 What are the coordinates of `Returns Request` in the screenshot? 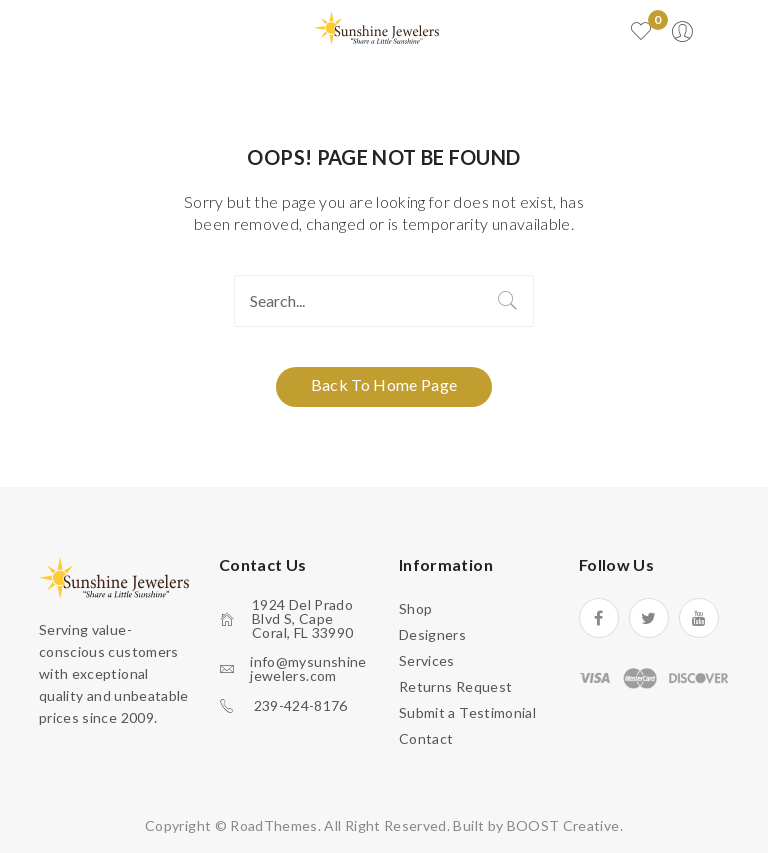 It's located at (455, 686).